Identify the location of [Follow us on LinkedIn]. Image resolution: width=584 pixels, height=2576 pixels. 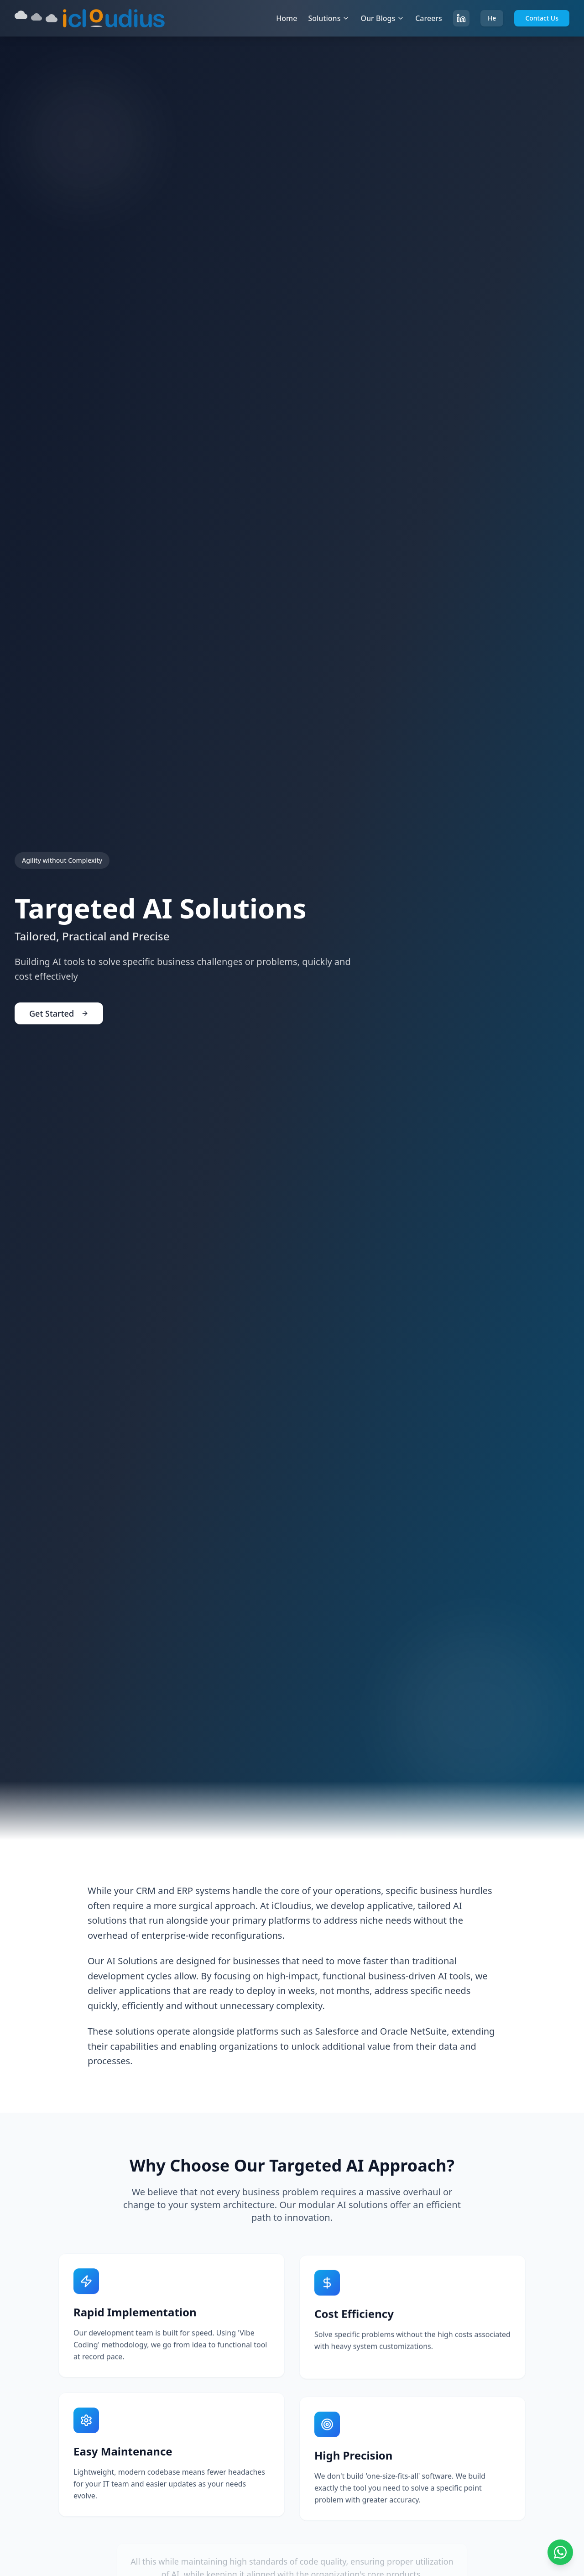
(461, 18).